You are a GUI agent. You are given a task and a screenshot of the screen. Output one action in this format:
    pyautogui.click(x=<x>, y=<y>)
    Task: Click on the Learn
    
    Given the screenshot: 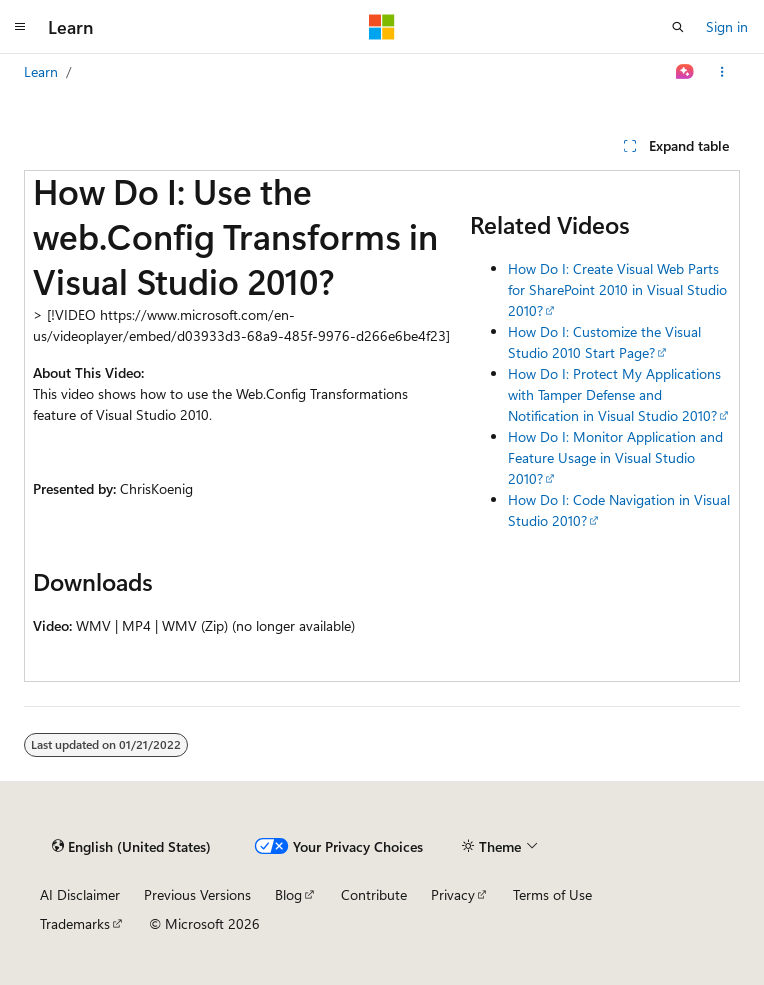 What is the action you would take?
    pyautogui.click(x=41, y=71)
    